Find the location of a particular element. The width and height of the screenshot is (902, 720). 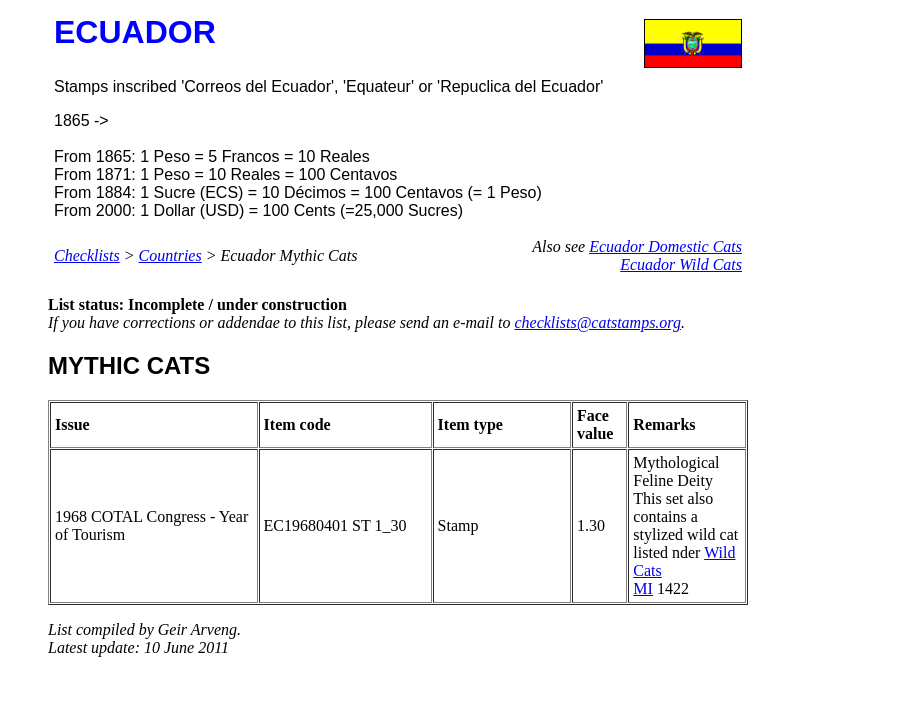

Checklists is located at coordinates (87, 255).